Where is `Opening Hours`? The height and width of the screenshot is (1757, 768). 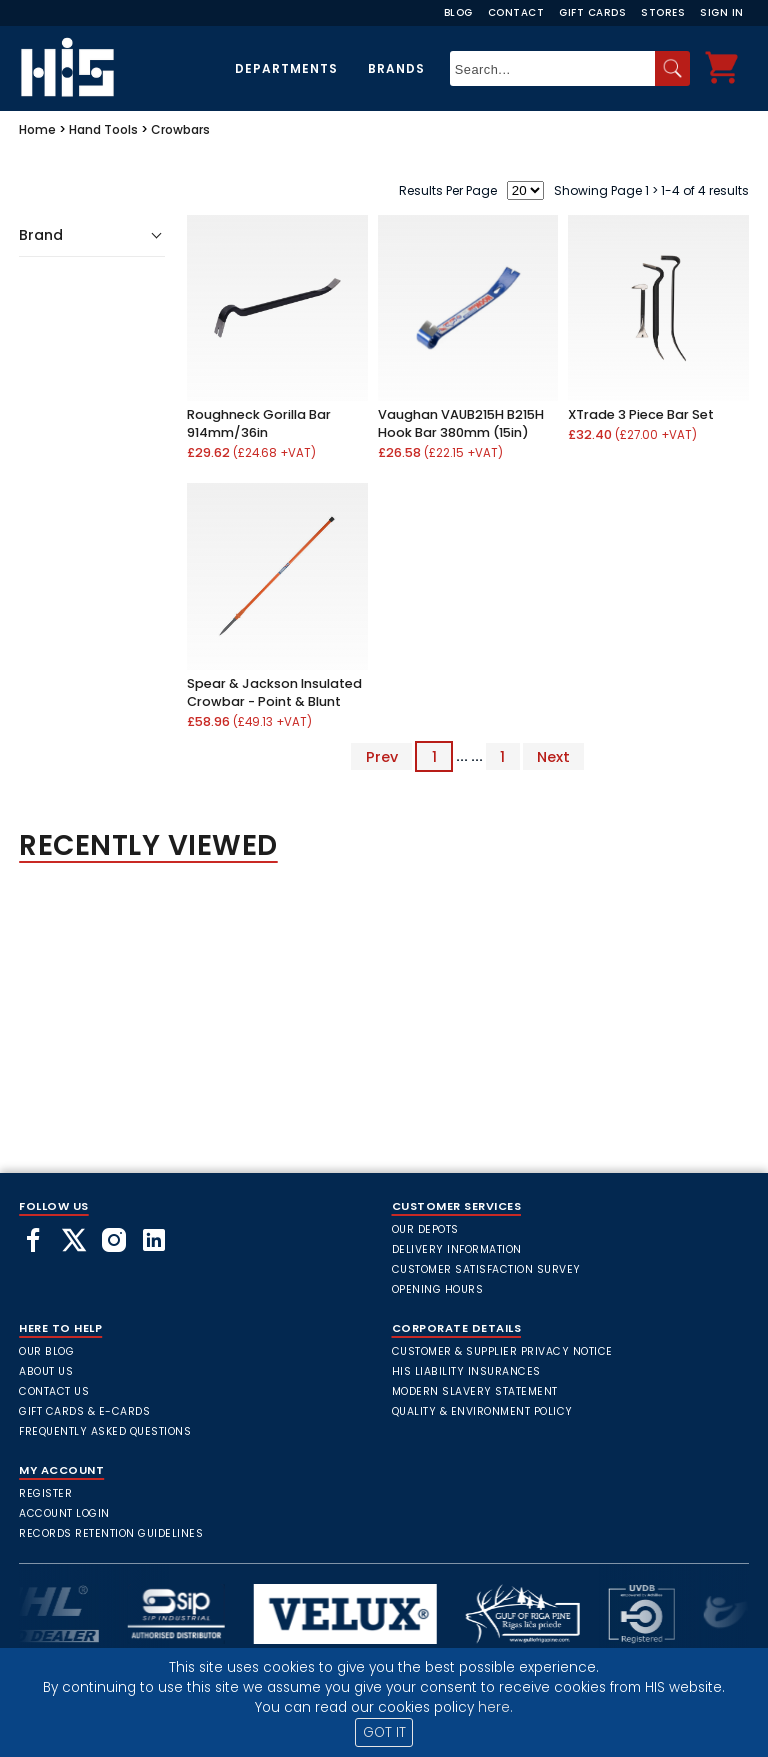
Opening Hours is located at coordinates (438, 1289).